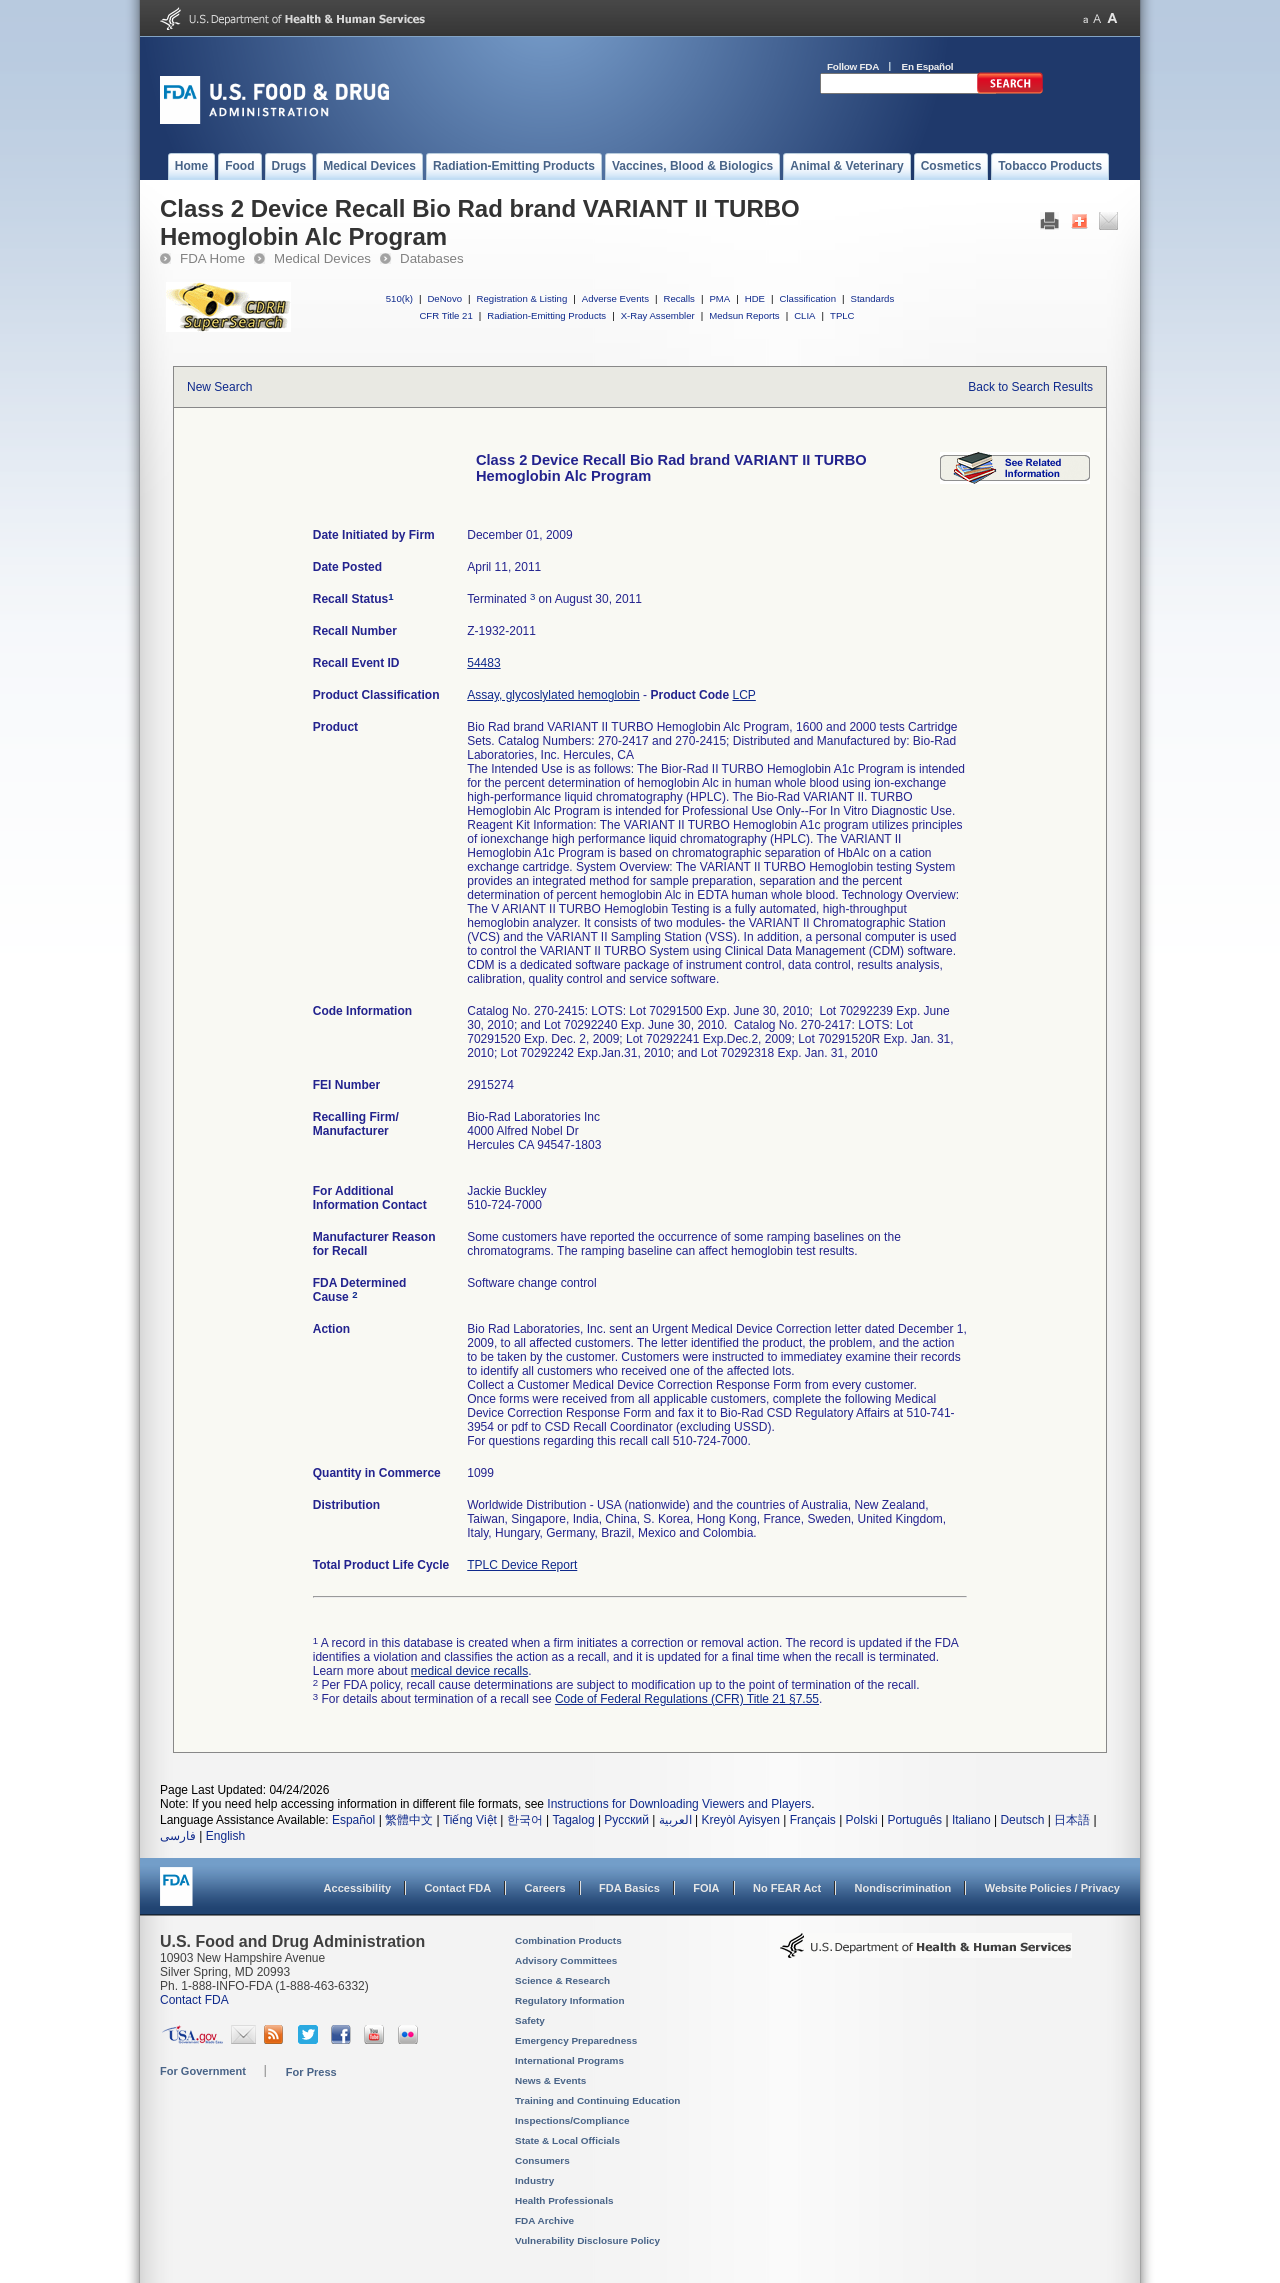 Image resolution: width=1280 pixels, height=2283 pixels. I want to click on Safety, so click(530, 2020).